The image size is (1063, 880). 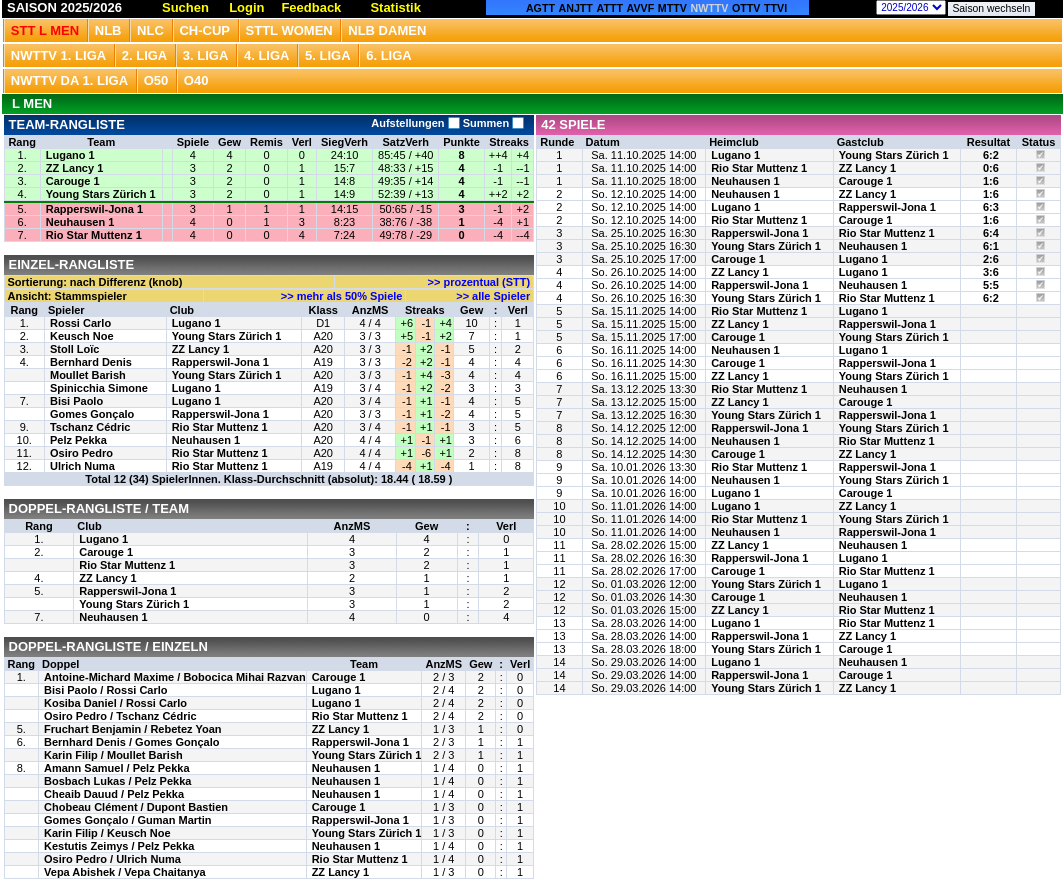 I want to click on Pelz Pekka, so click(x=78, y=440).